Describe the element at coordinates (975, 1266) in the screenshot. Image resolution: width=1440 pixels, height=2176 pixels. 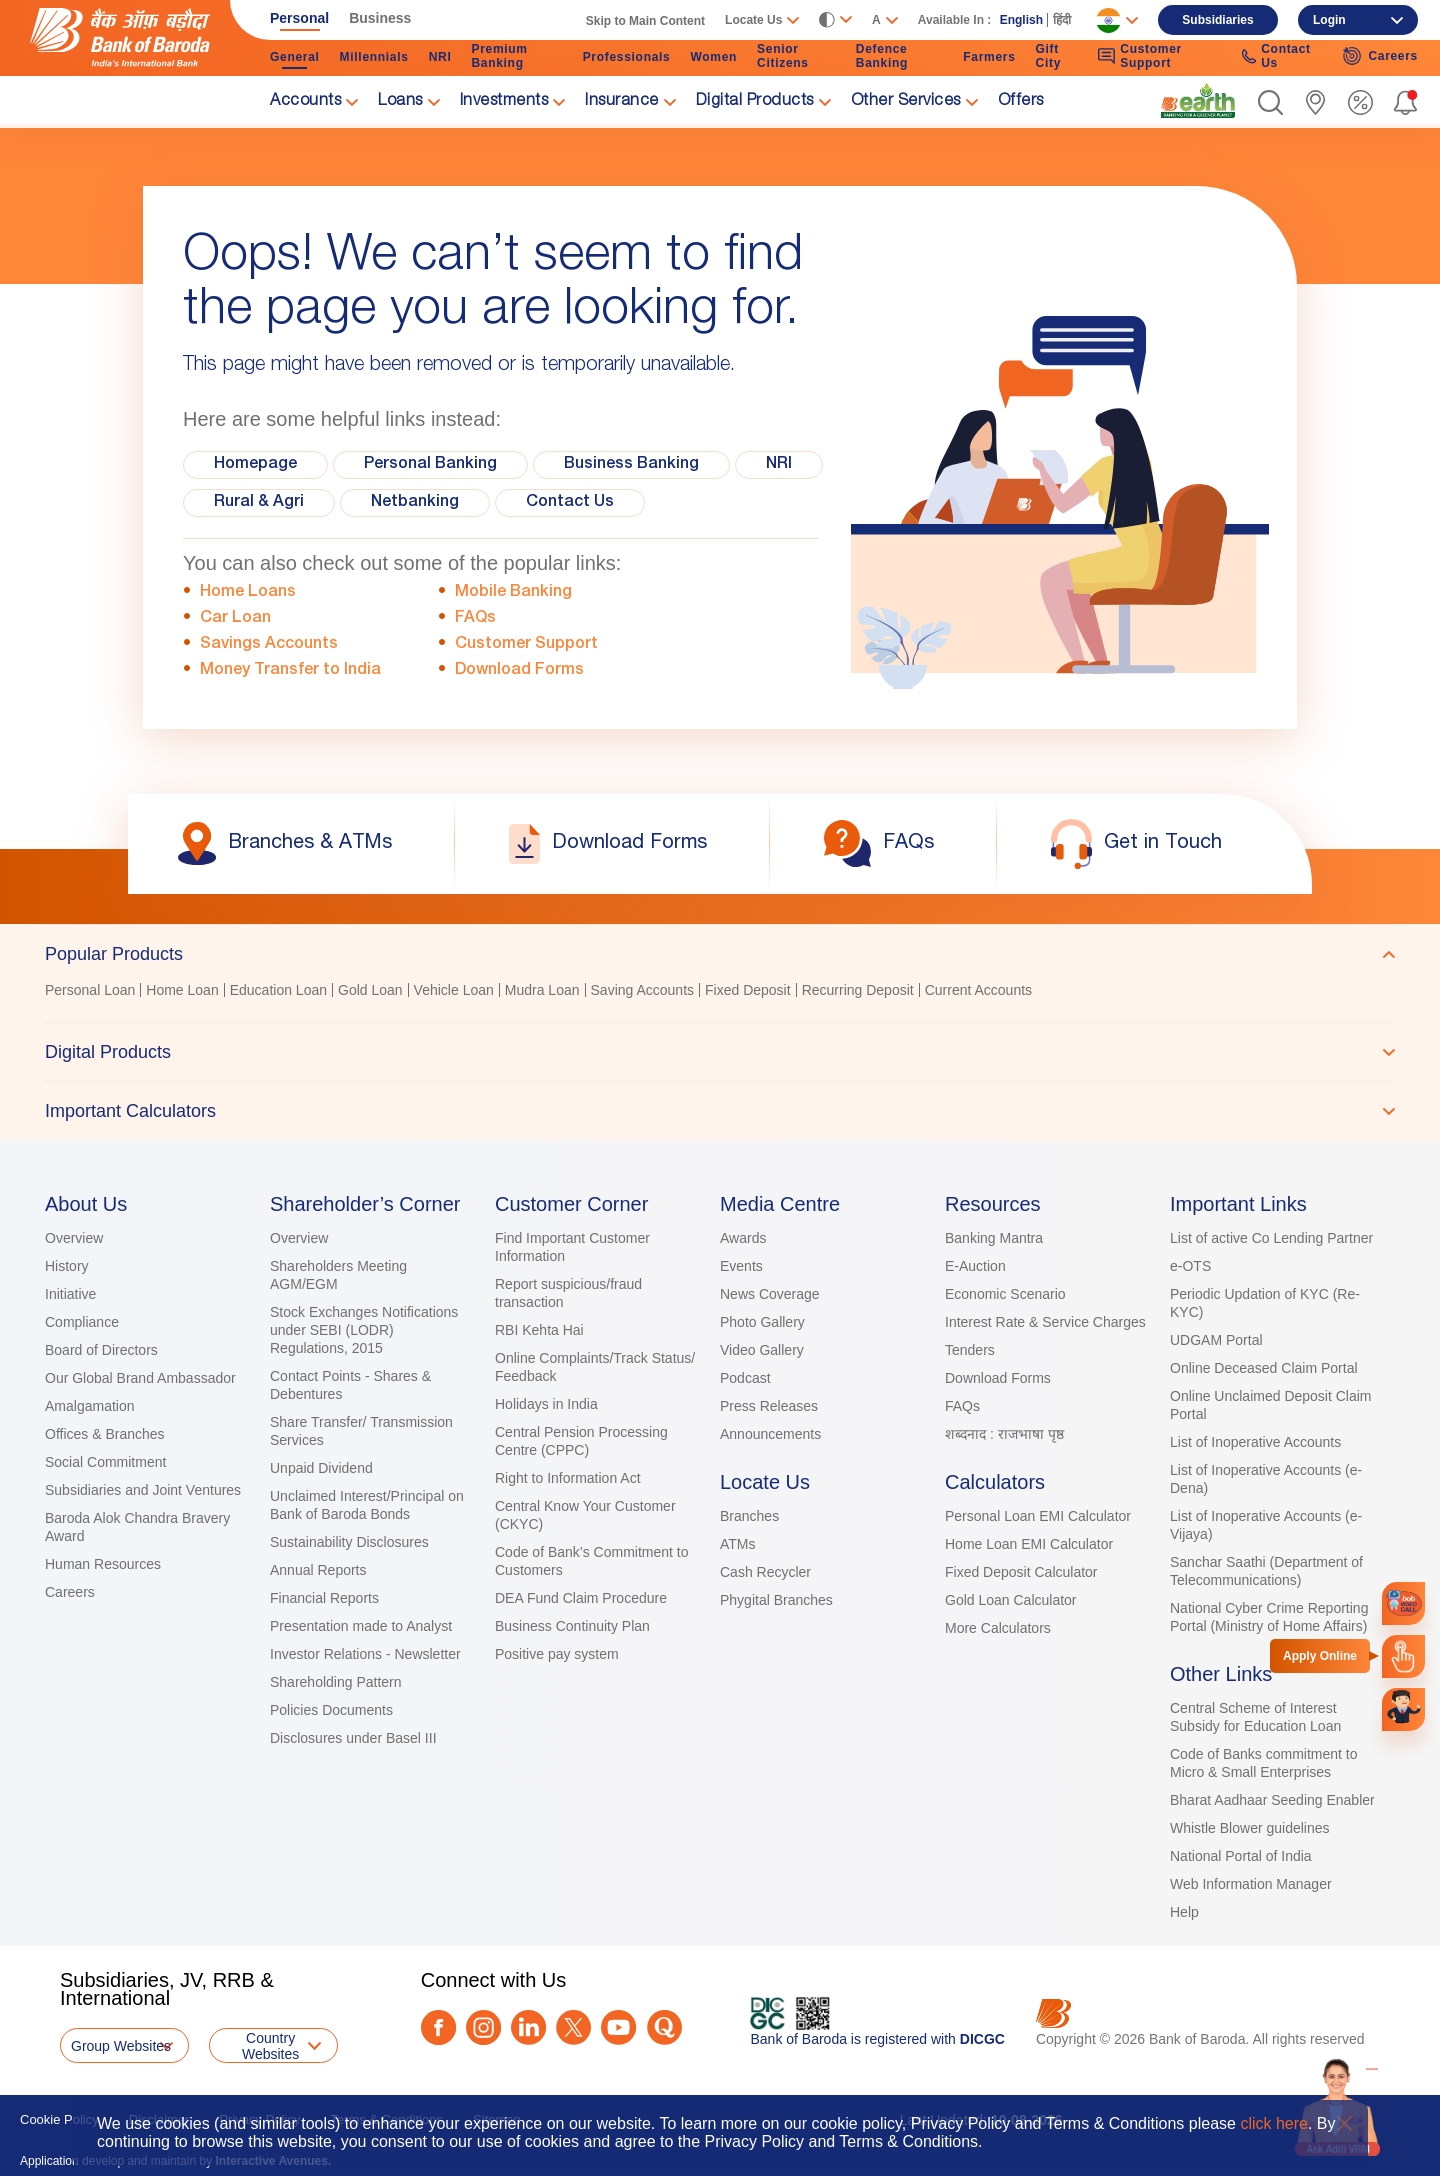
I see `E-Auction` at that location.